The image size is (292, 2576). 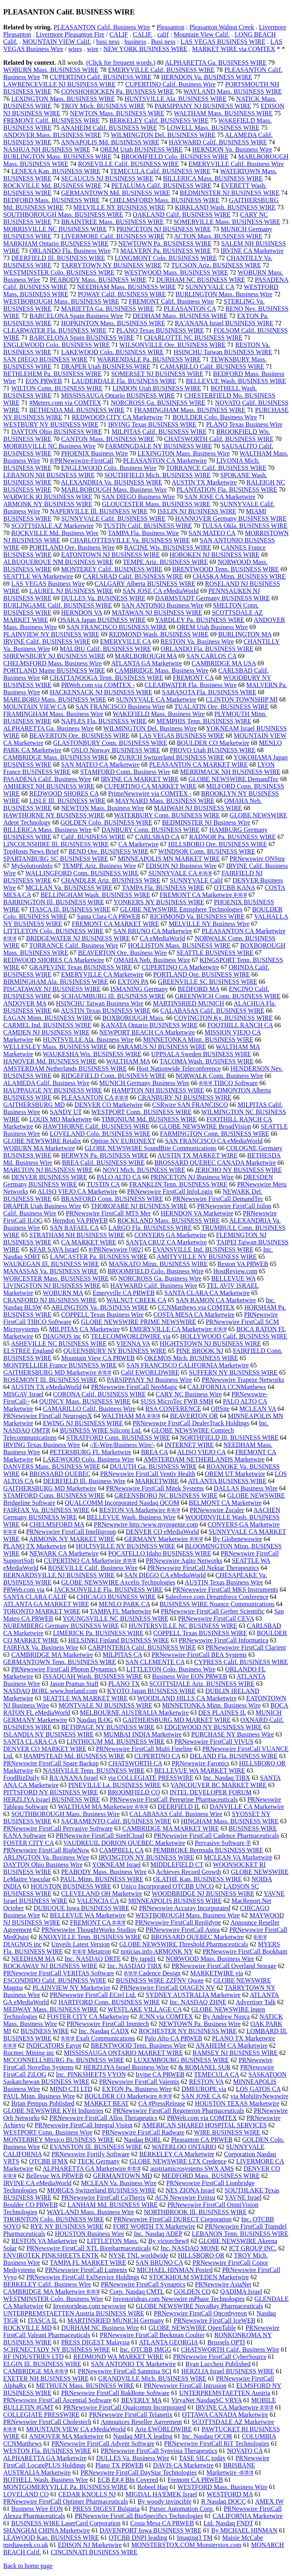 I want to click on FARMINGTON Conn. BUSINESS WIRE, so click(x=214, y=1133).